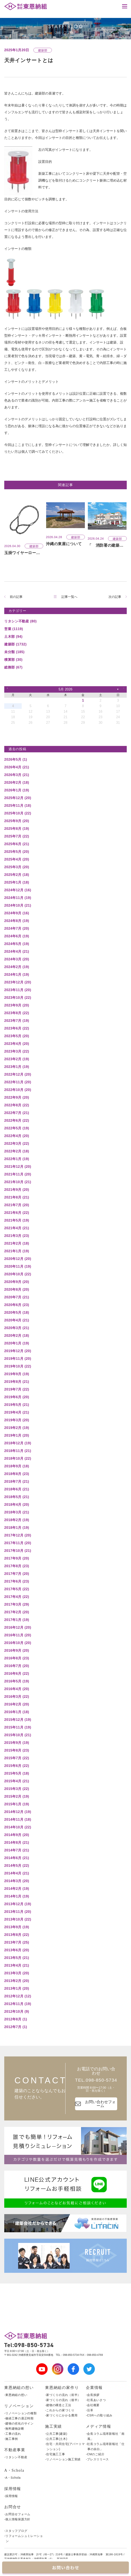 The height and width of the screenshot is (2576, 131). I want to click on 2017年2月 (20), so click(16, 1612).